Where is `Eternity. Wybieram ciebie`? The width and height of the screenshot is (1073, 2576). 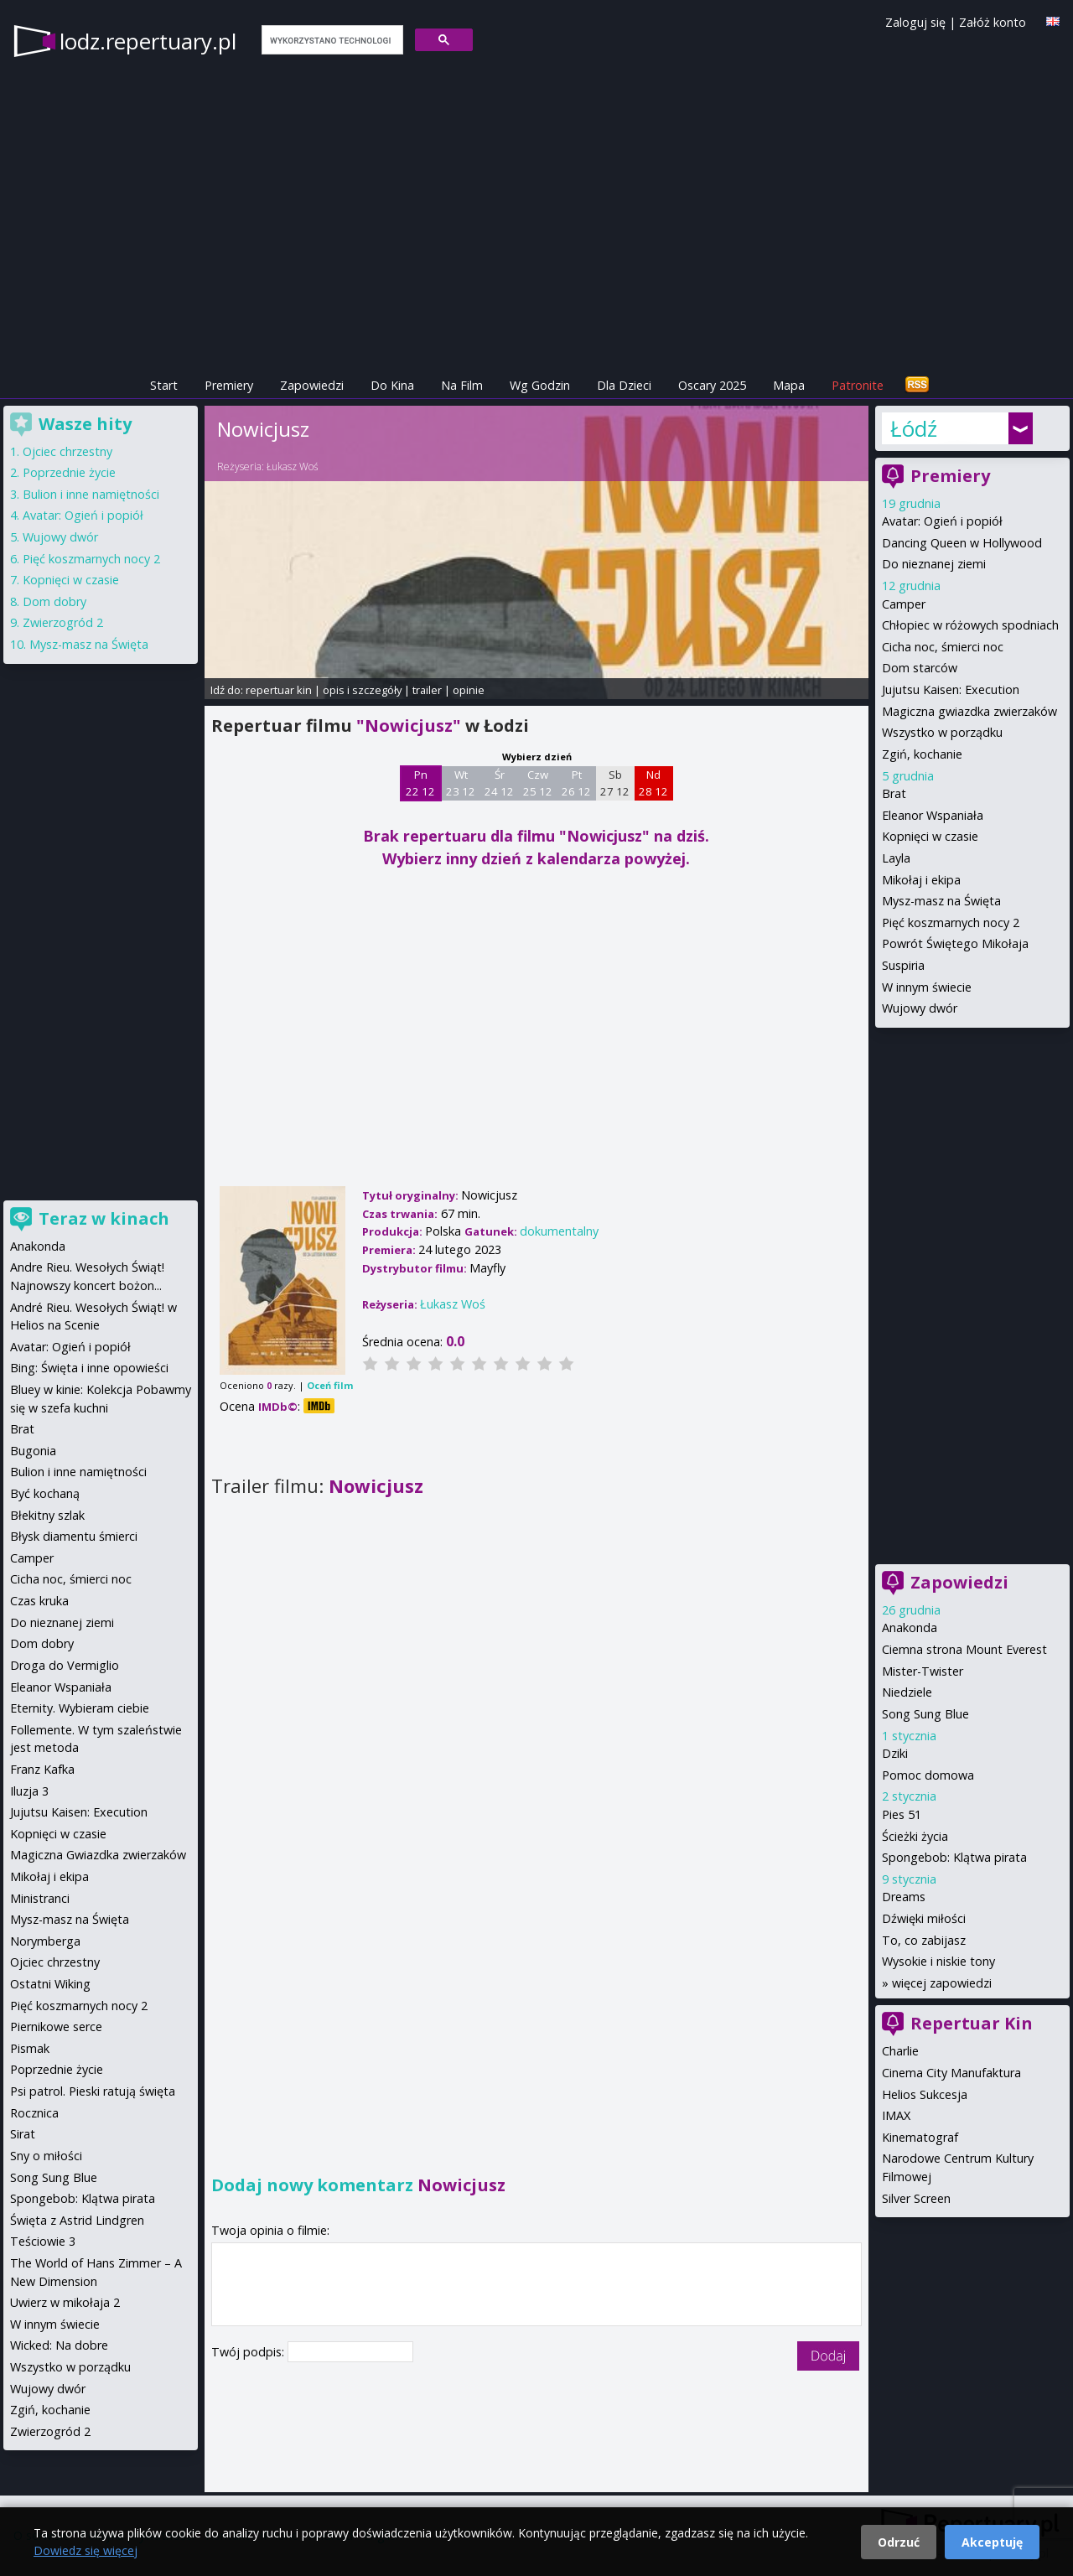
Eternity. Wybieram ciebie is located at coordinates (79, 1708).